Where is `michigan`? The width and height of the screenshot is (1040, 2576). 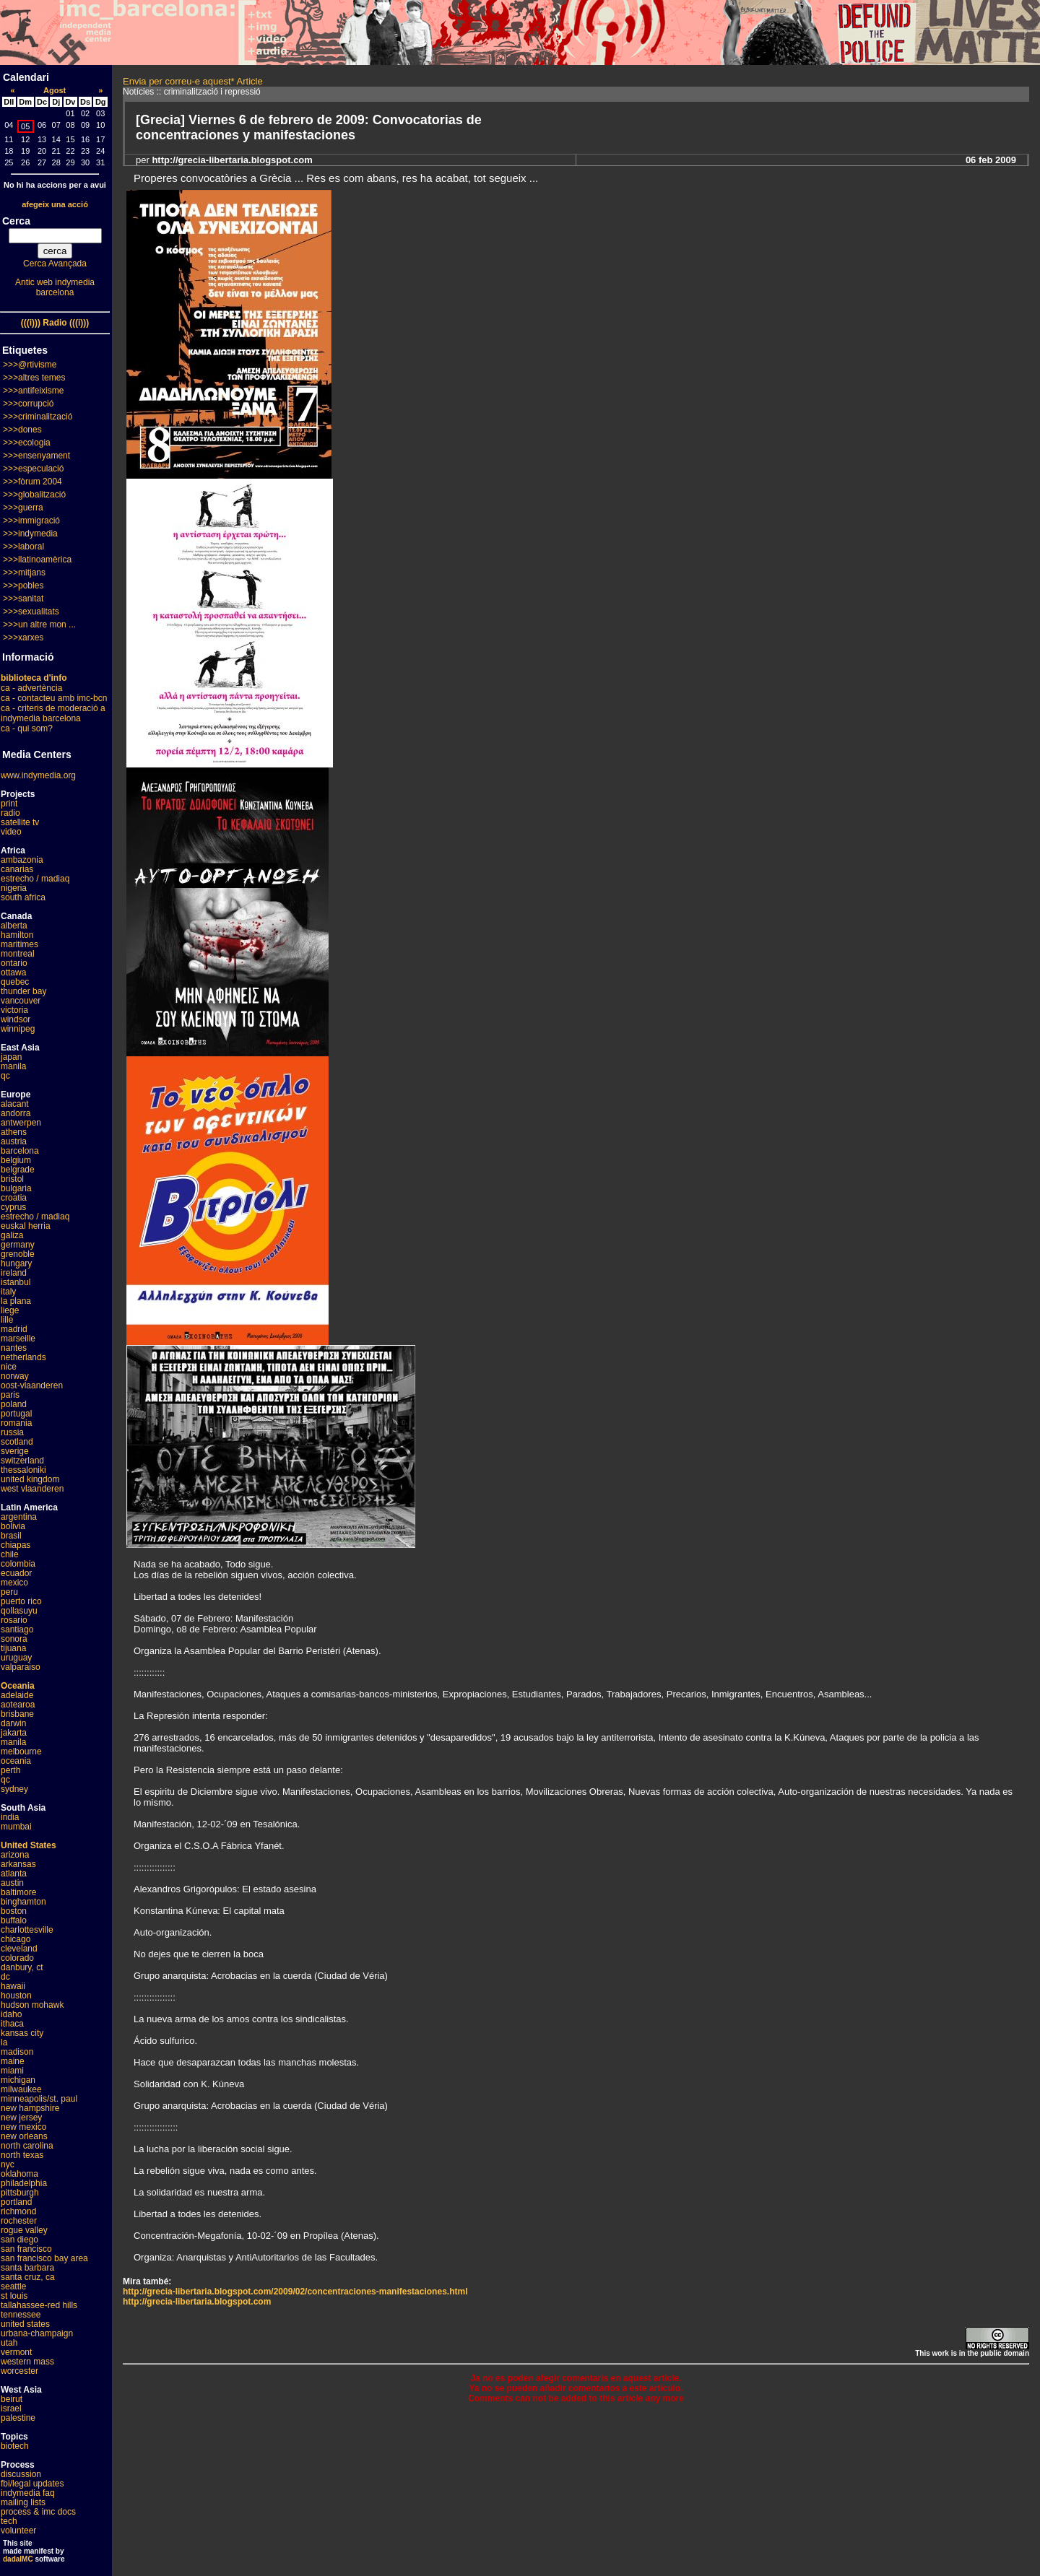
michigan is located at coordinates (18, 2080).